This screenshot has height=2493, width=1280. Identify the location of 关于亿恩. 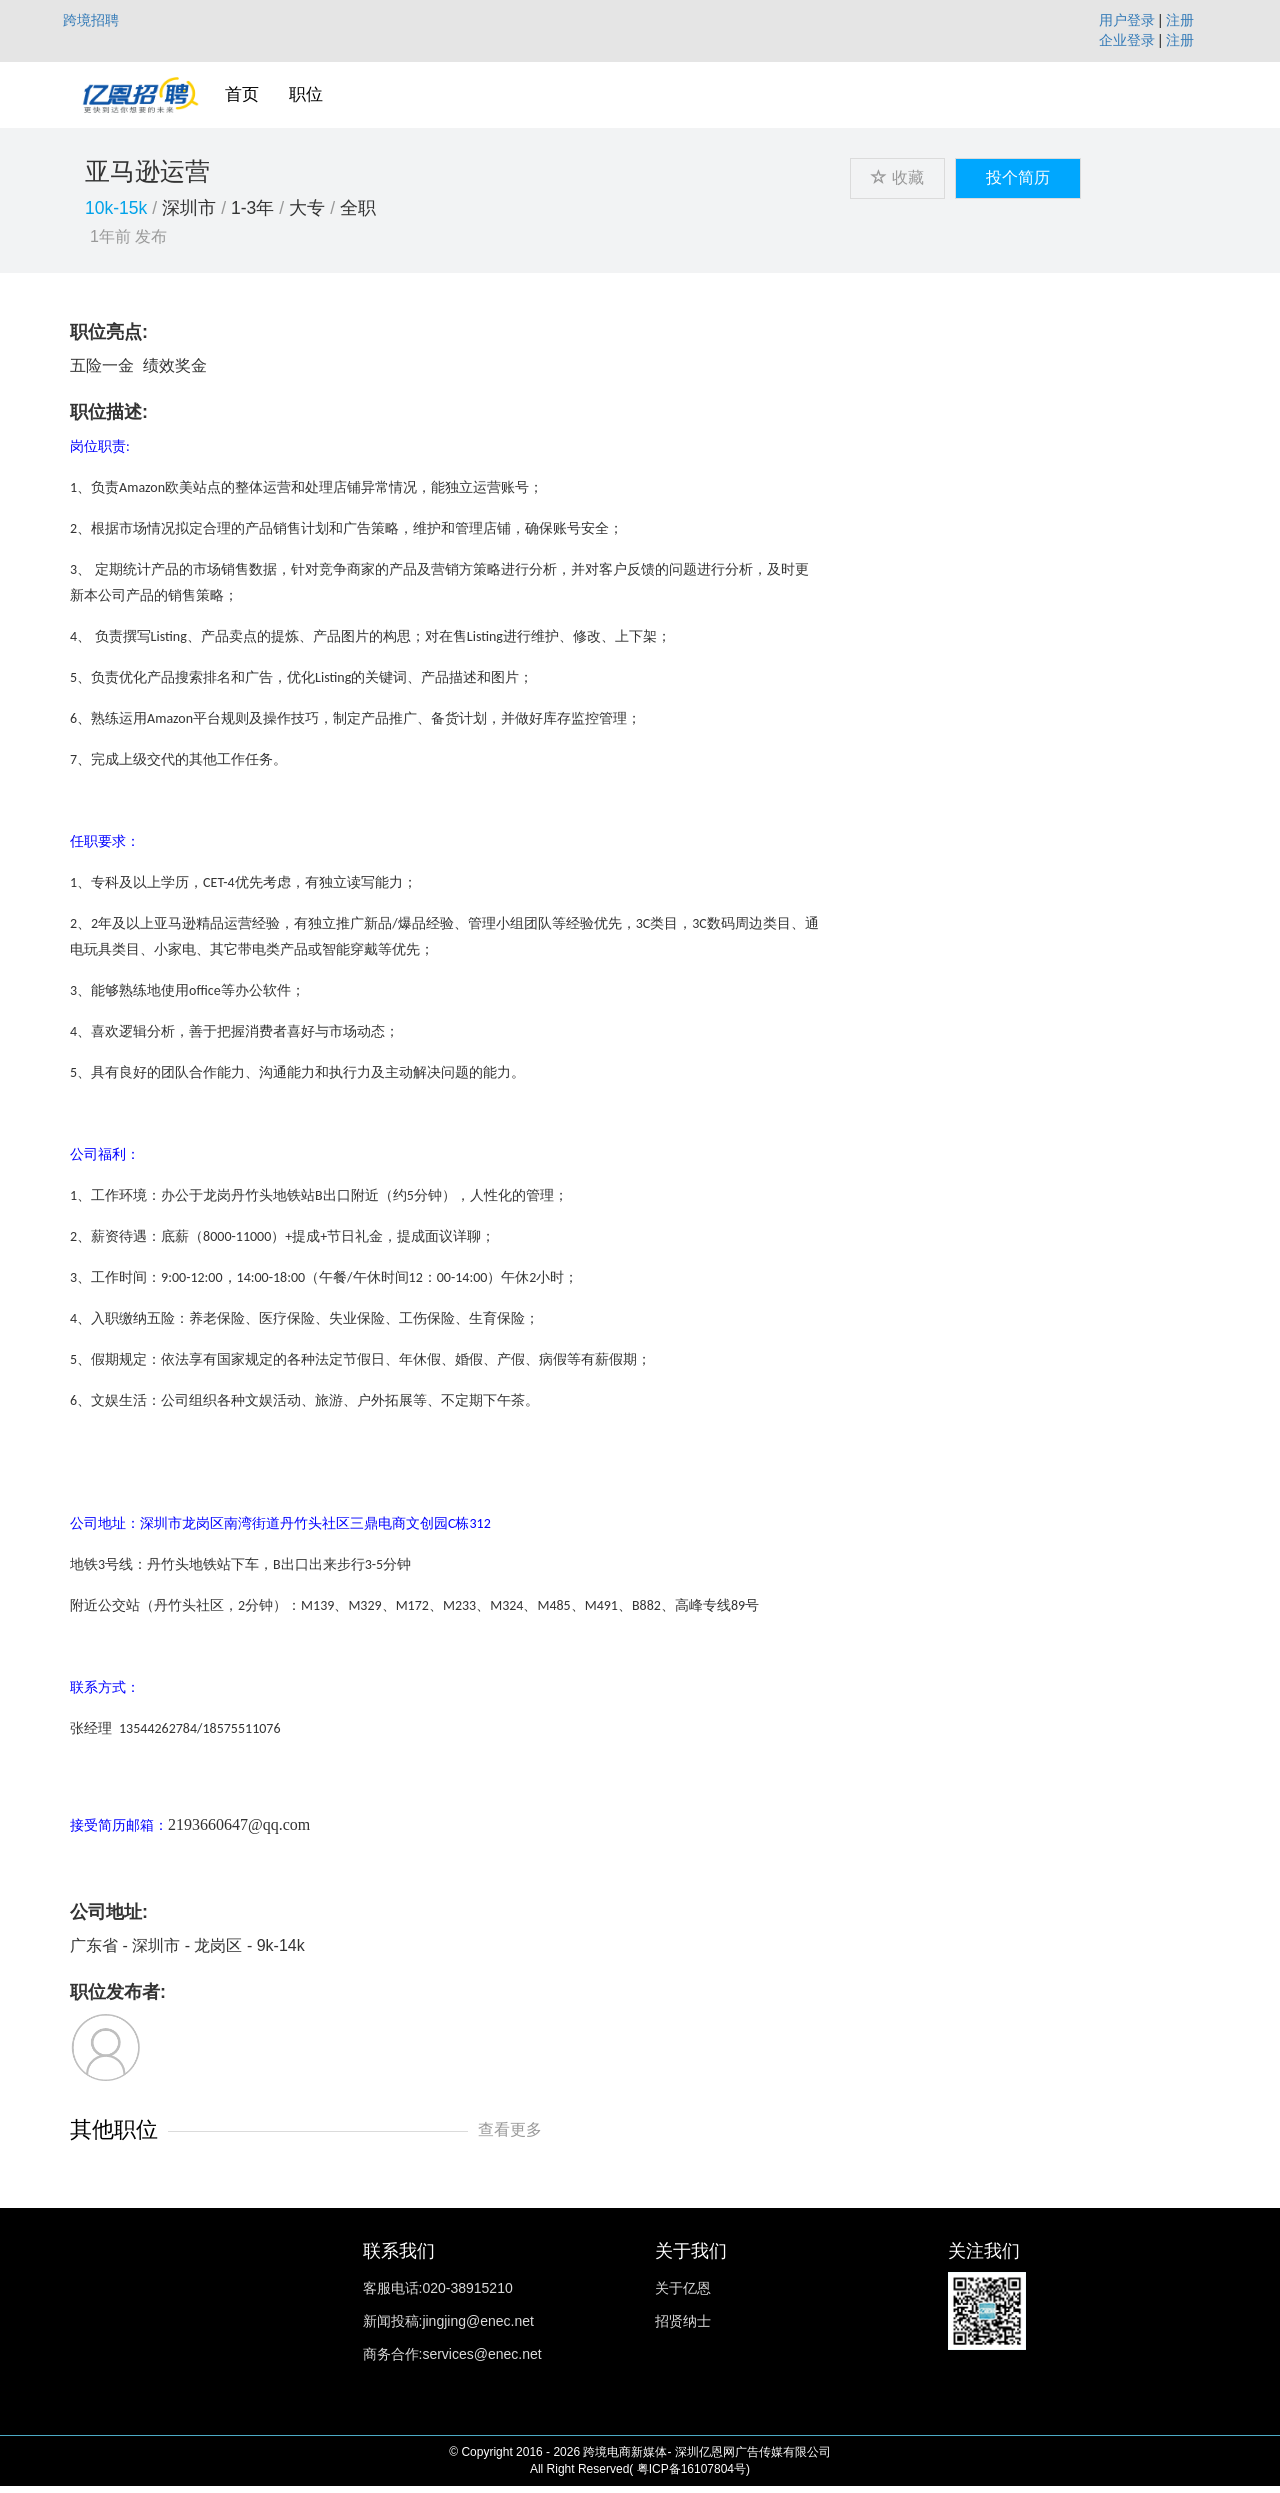
(683, 2288).